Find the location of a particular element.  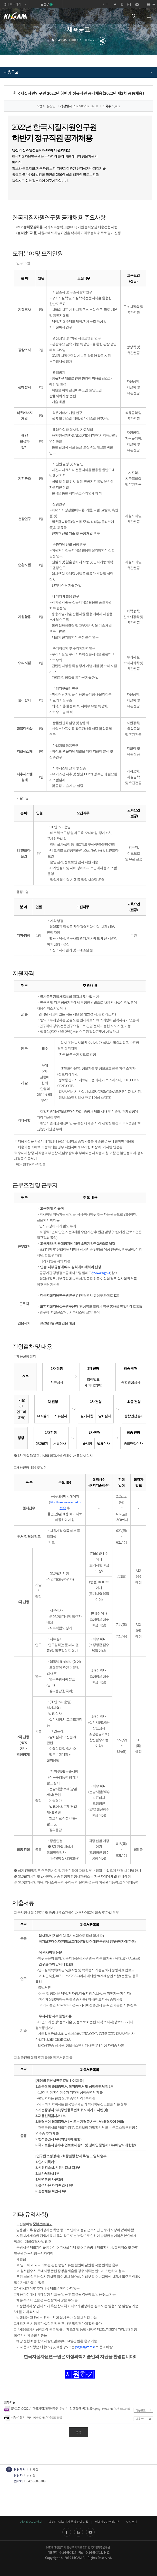

(공고문)2022년 한국지질자원연구원 하반기 정규직원 공개채용.png is located at coordinates (55, 2408).